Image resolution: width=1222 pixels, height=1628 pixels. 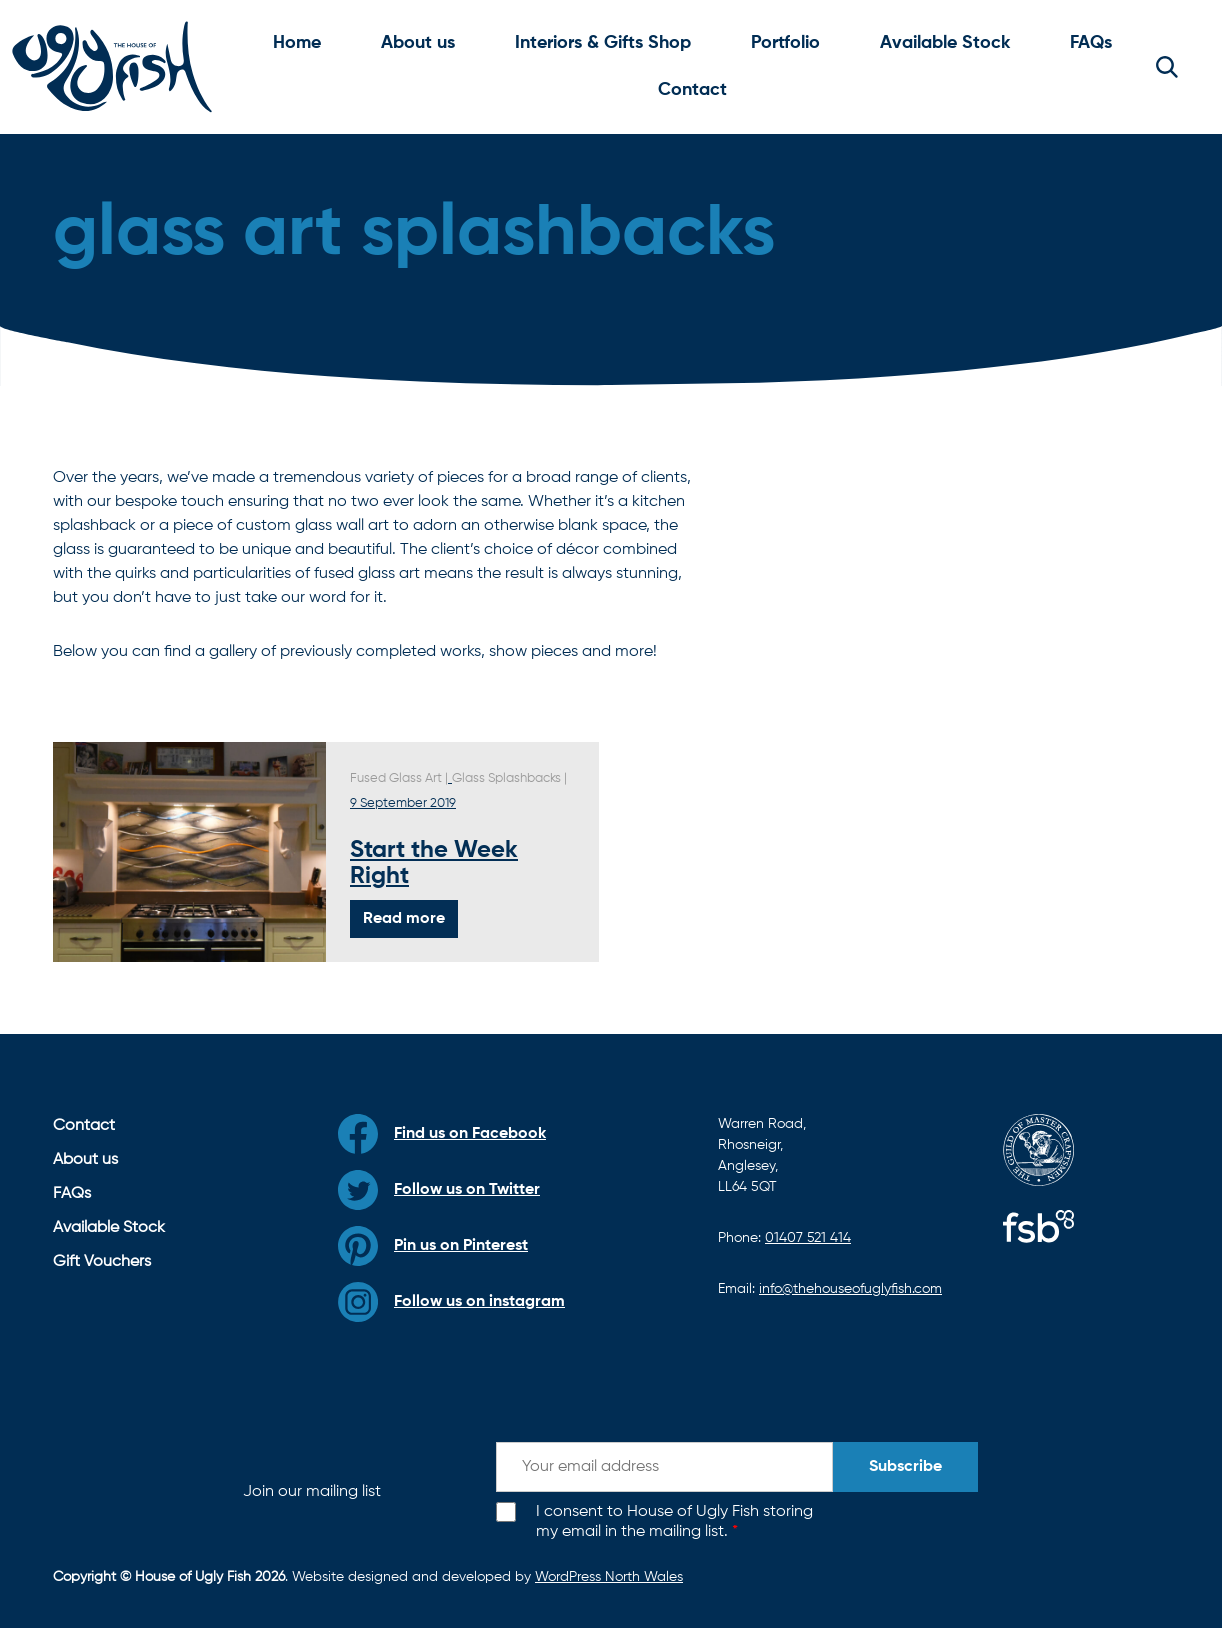 What do you see at coordinates (905, 1467) in the screenshot?
I see `Subscribe` at bounding box center [905, 1467].